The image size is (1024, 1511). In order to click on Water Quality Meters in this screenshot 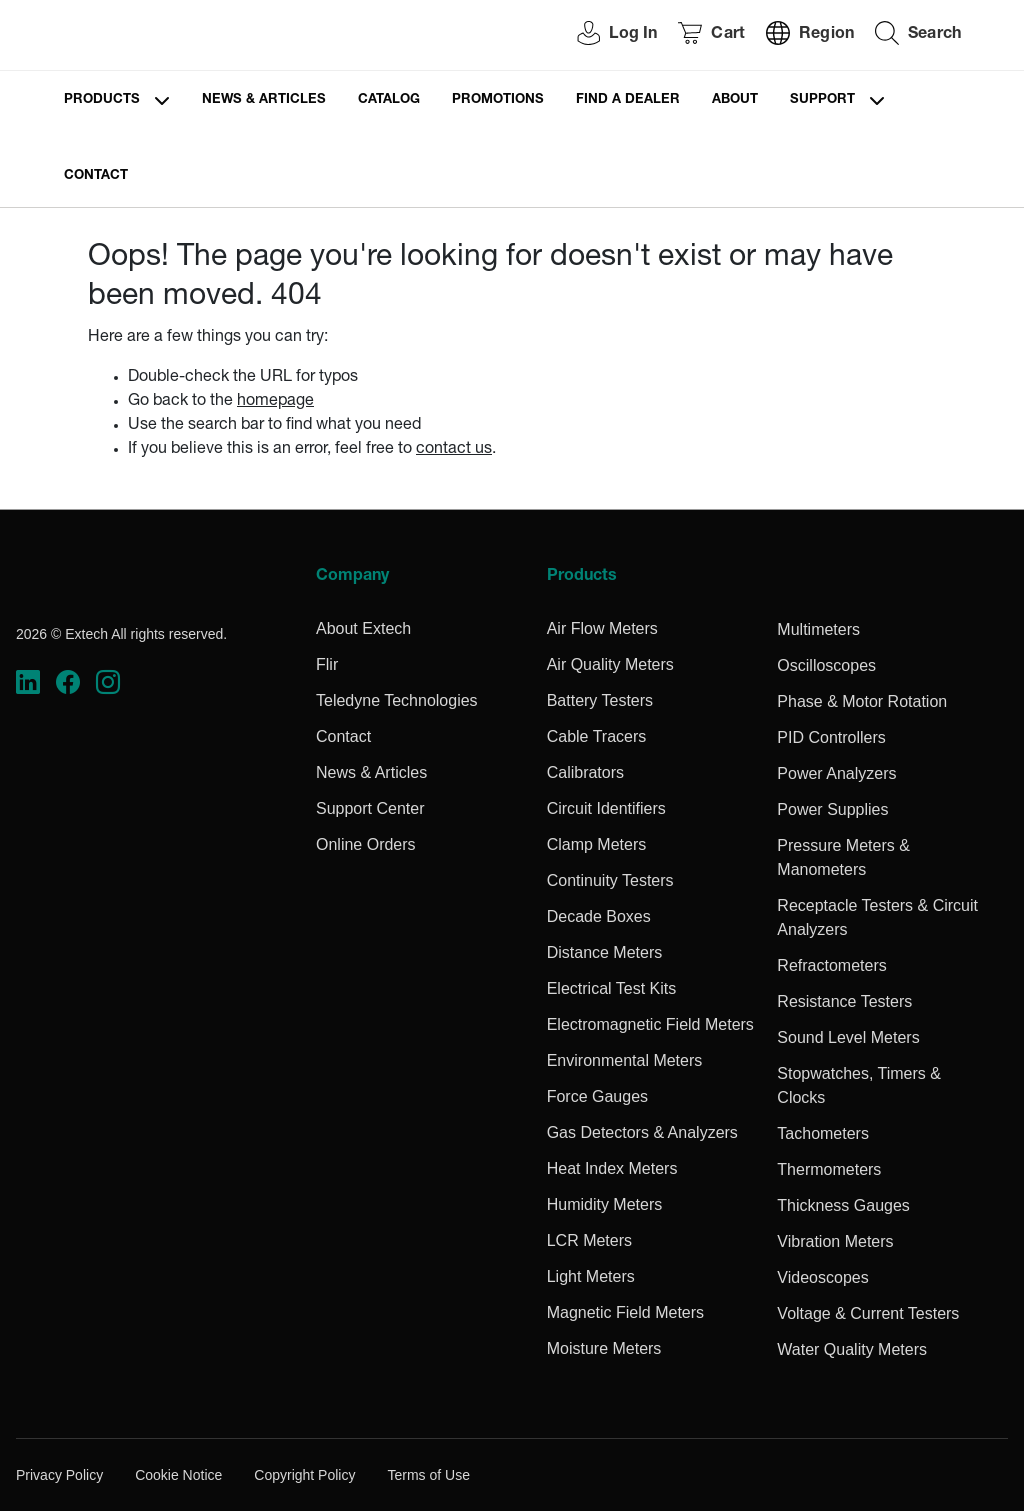, I will do `click(852, 1349)`.